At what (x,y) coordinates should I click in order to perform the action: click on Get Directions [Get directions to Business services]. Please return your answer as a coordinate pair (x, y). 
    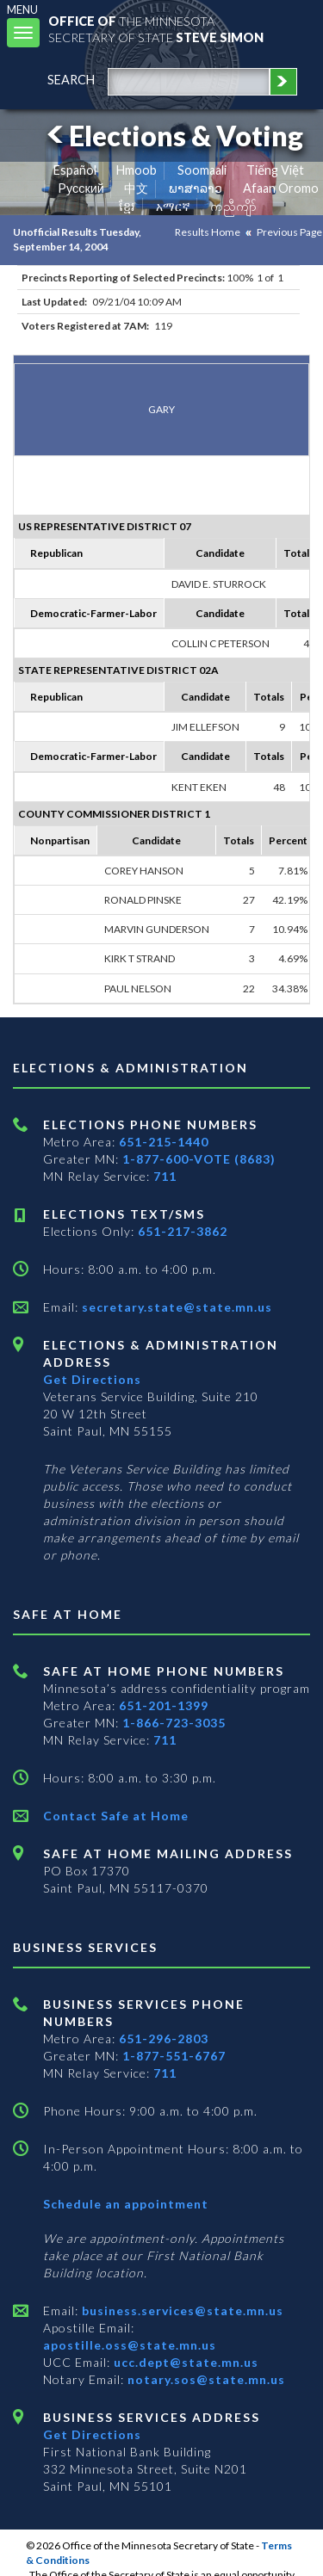
    Looking at the image, I should click on (92, 2434).